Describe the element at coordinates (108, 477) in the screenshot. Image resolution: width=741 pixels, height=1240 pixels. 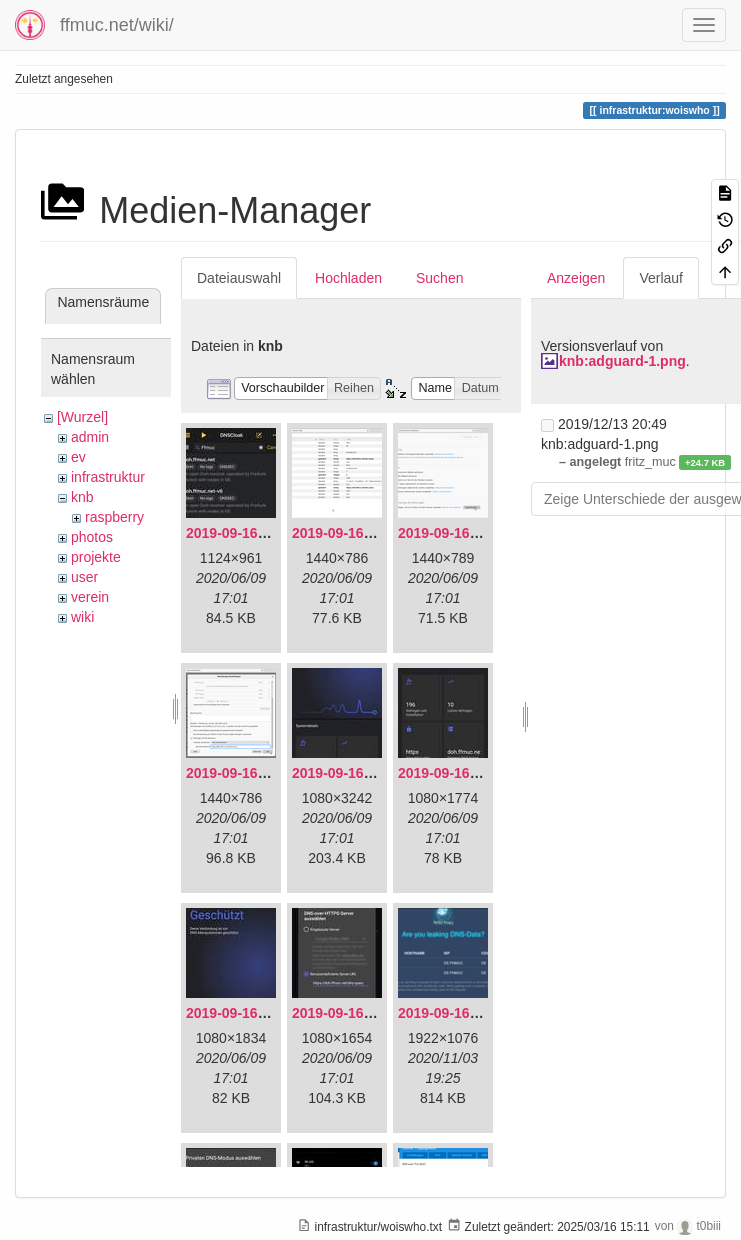
I see `infrastruktur` at that location.